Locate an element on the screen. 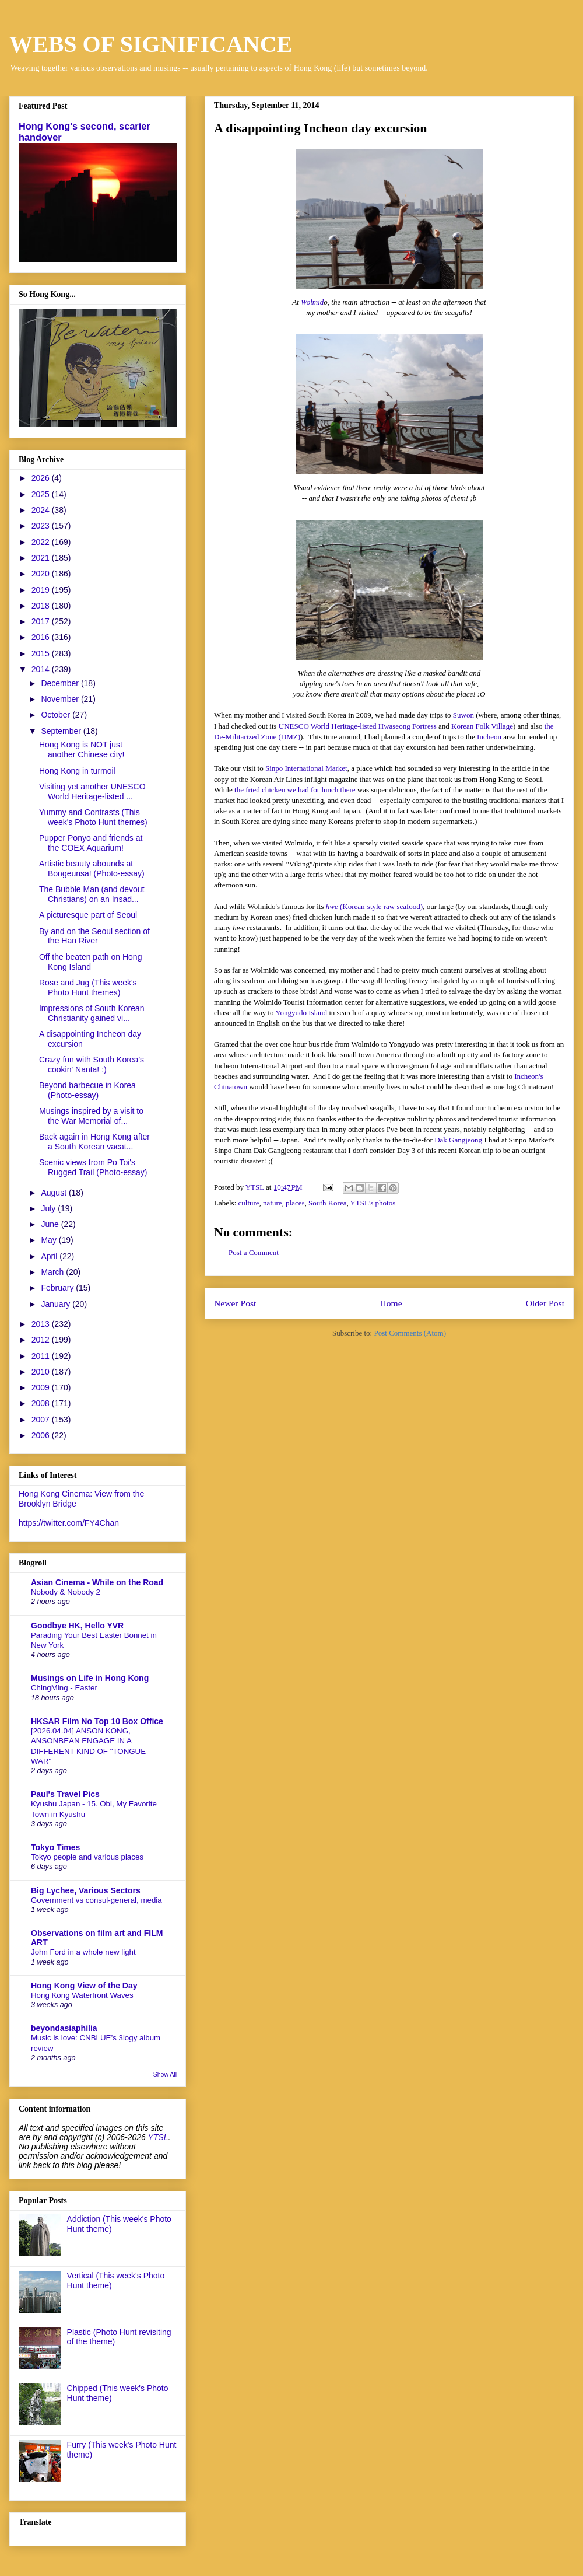 Image resolution: width=583 pixels, height=2576 pixels. Scenic views from Po Toi's Rugged Trail (Photo-essay) is located at coordinates (93, 1167).